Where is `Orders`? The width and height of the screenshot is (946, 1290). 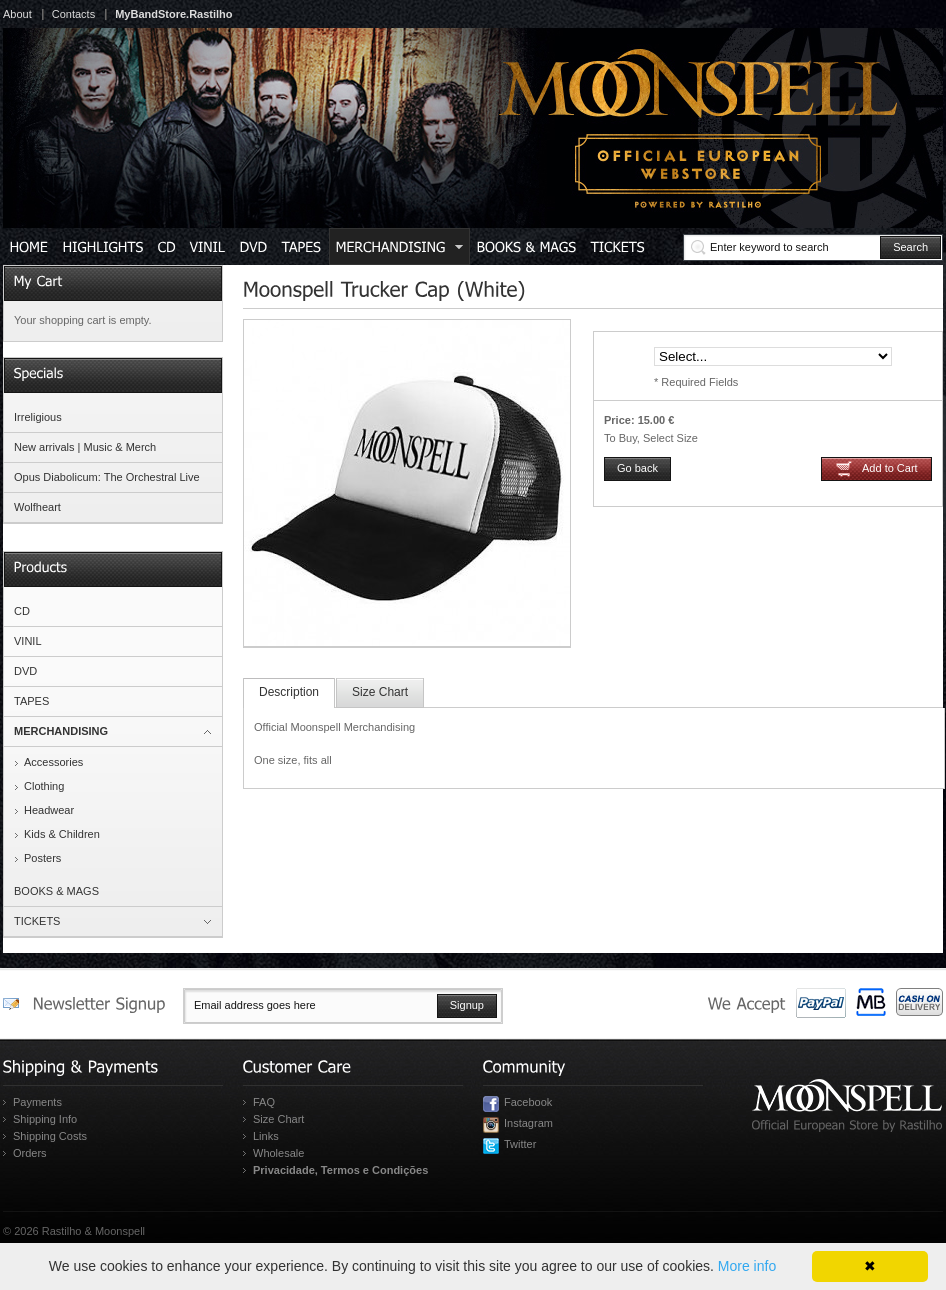
Orders is located at coordinates (30, 1153).